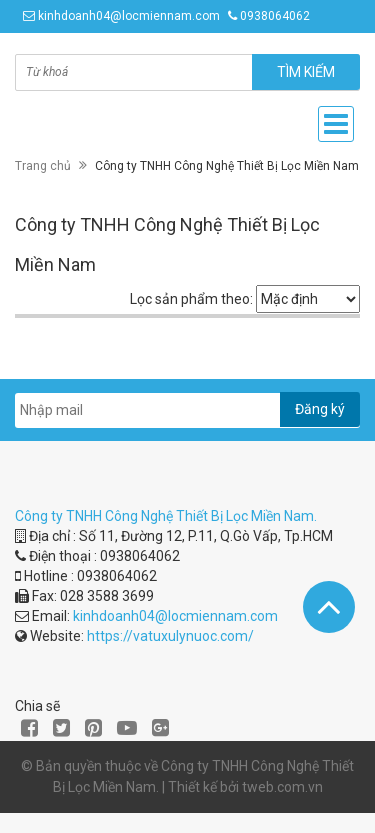  What do you see at coordinates (275, 16) in the screenshot?
I see `0938064062` at bounding box center [275, 16].